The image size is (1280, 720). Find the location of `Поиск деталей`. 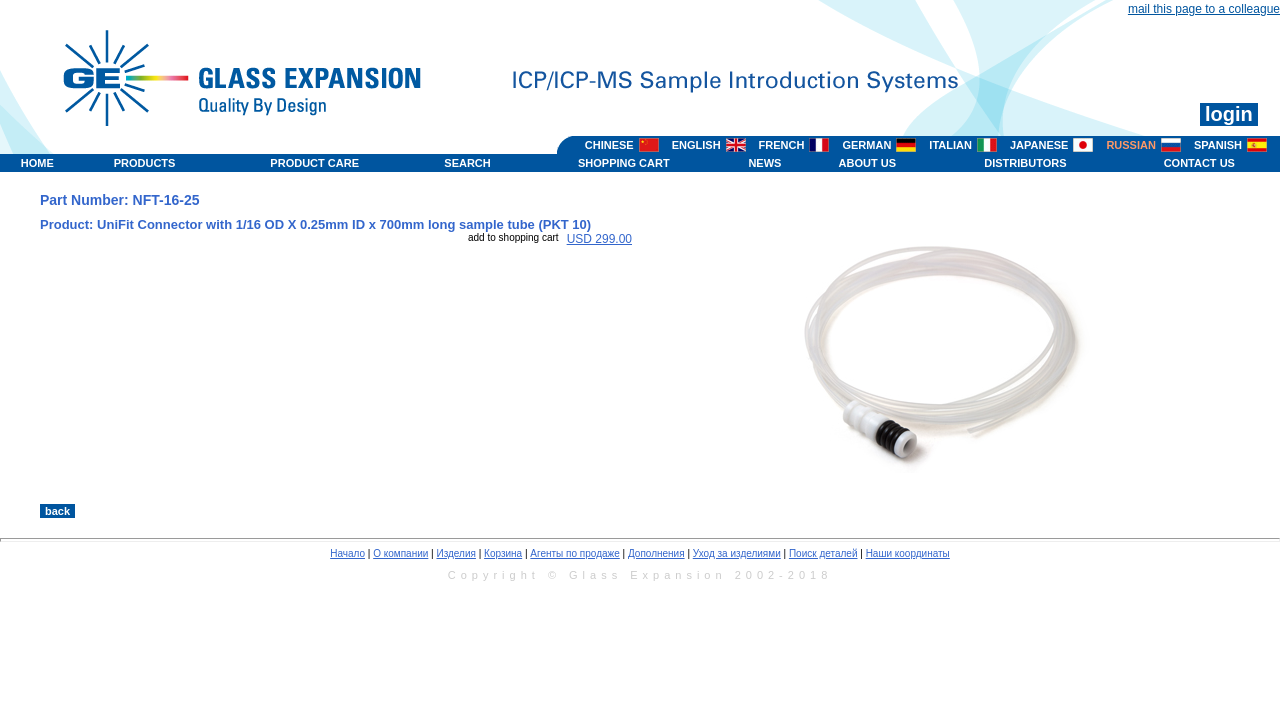

Поиск деталей is located at coordinates (823, 553).